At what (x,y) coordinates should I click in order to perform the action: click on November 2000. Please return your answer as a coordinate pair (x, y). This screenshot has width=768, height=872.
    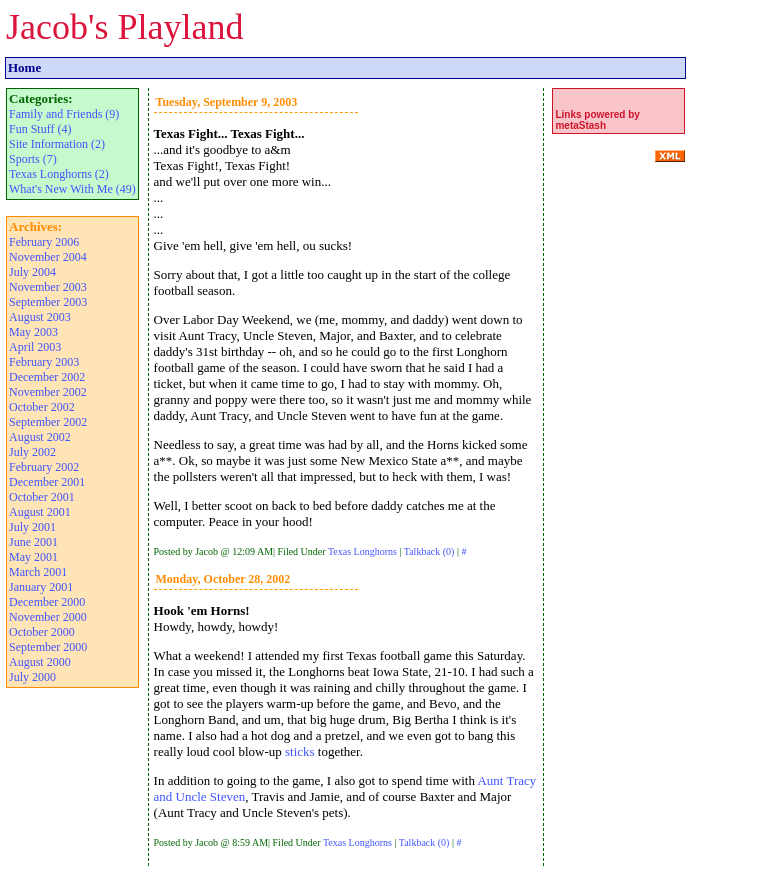
    Looking at the image, I should click on (48, 617).